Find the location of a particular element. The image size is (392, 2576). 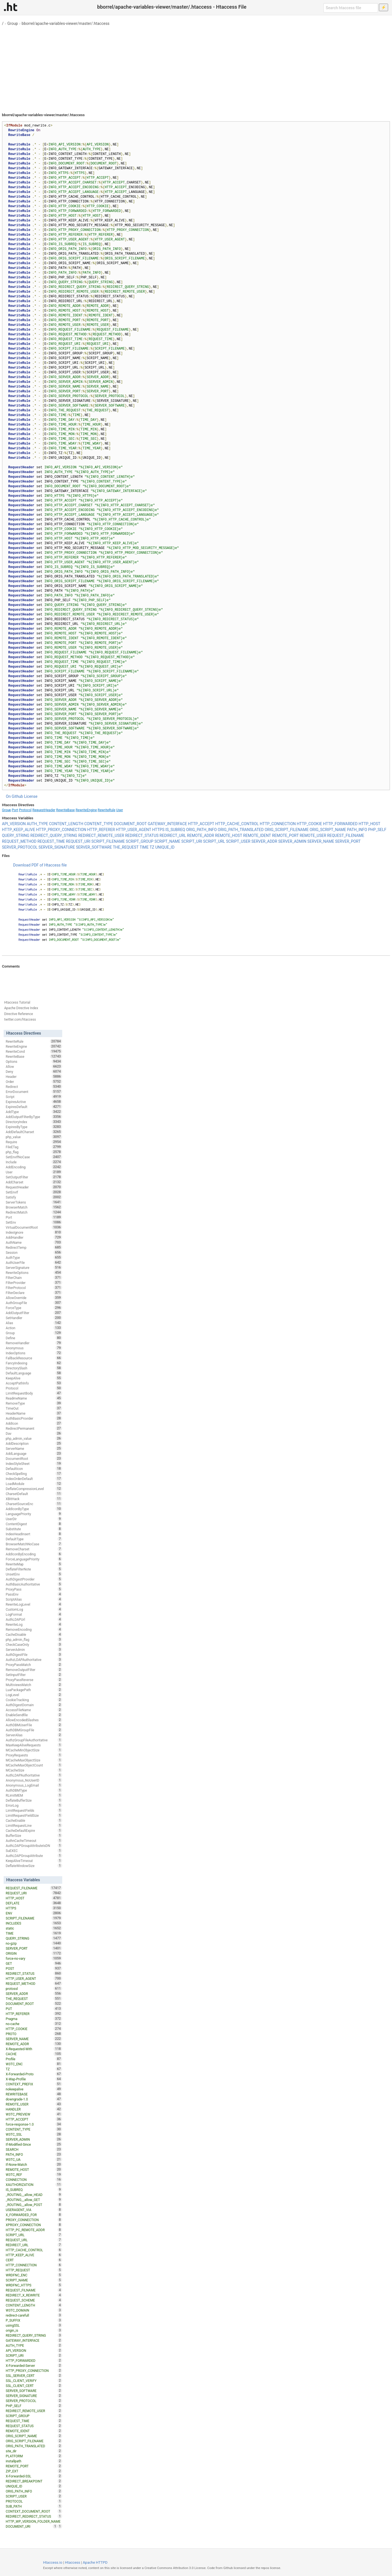

CacheDefaultExpire is located at coordinates (34, 1830).